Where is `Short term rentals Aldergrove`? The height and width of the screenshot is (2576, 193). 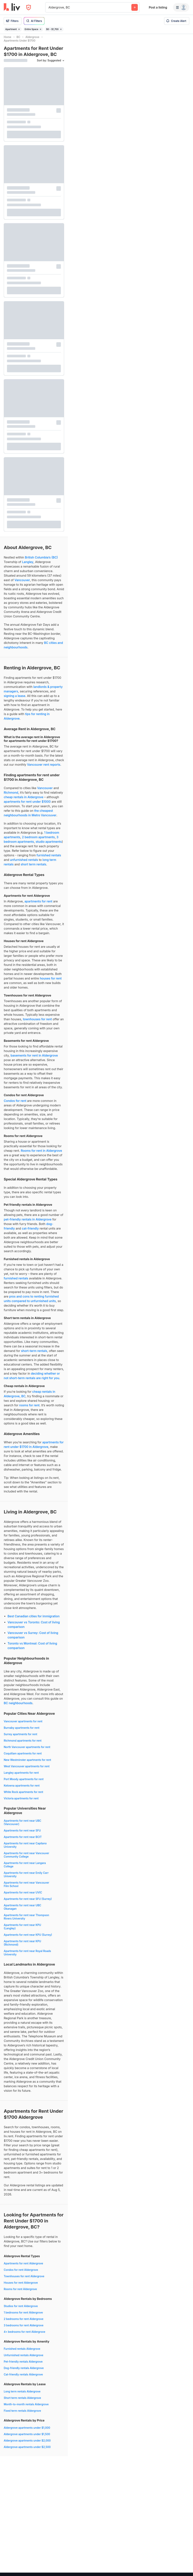
Short term rentals Aldergrove is located at coordinates (22, 2401).